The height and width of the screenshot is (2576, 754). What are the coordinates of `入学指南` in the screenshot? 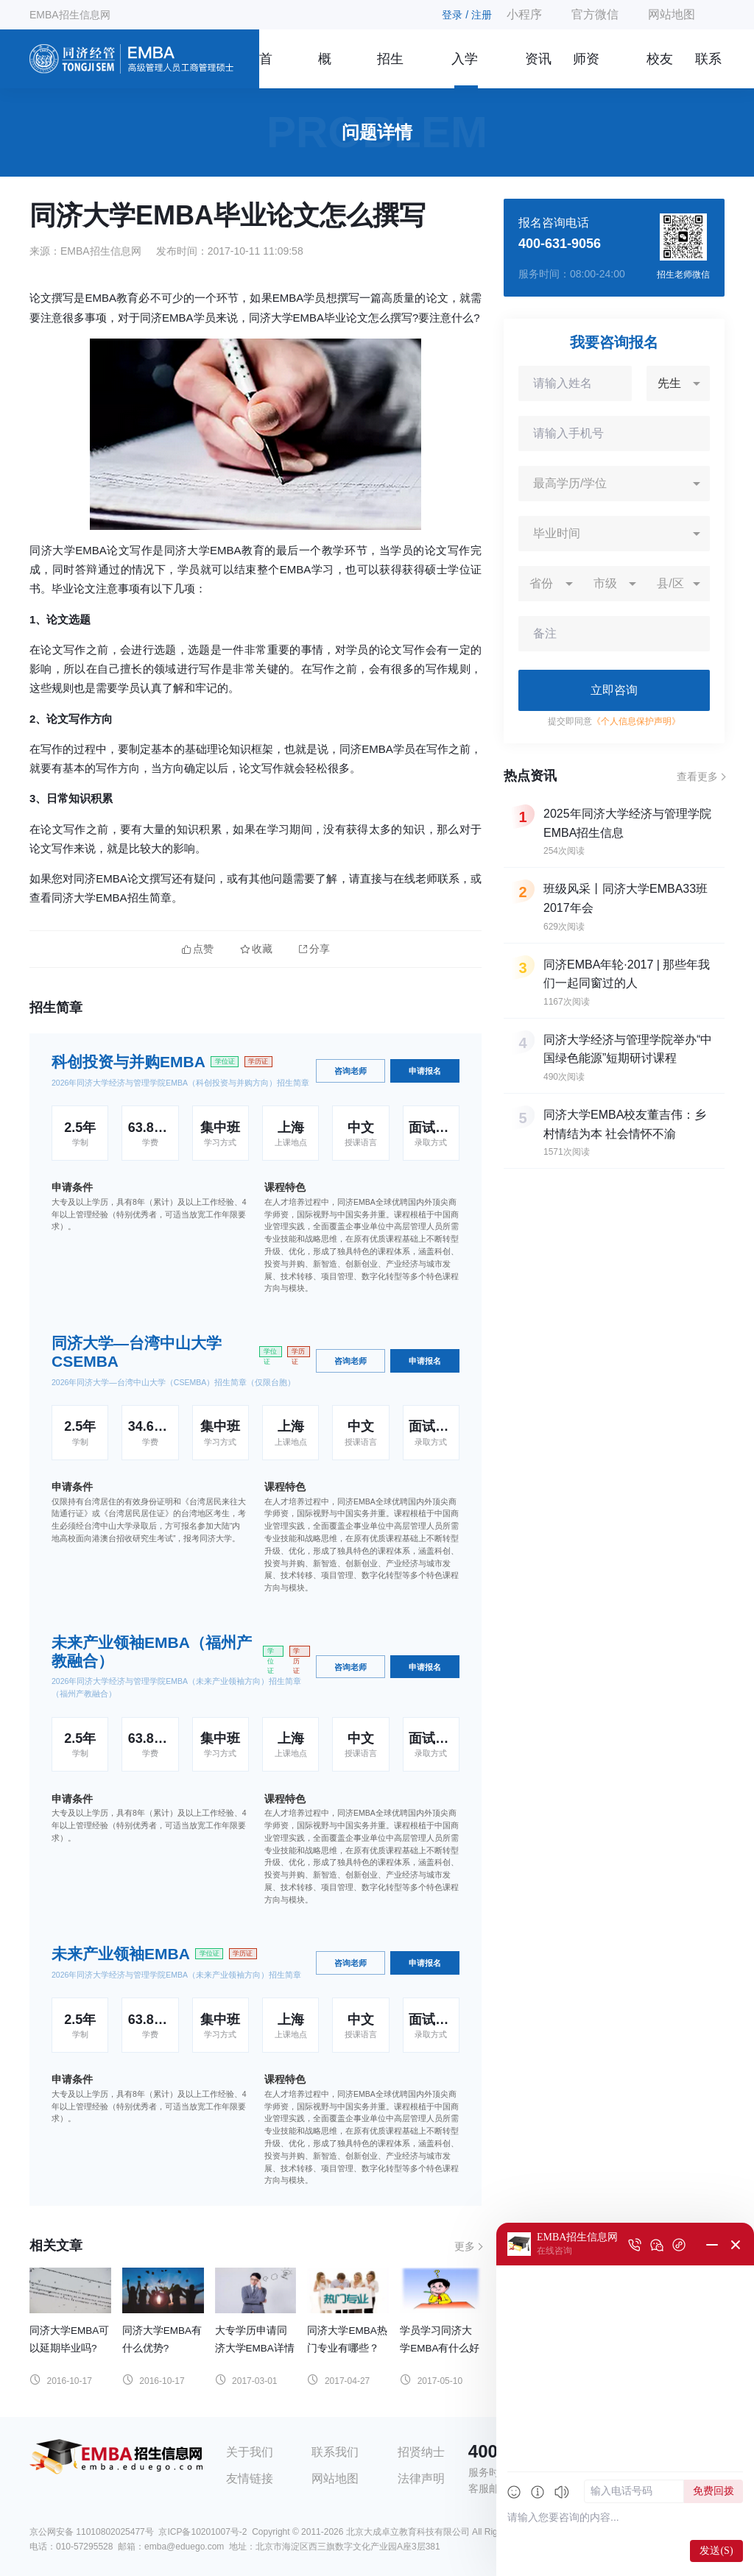 It's located at (464, 70).